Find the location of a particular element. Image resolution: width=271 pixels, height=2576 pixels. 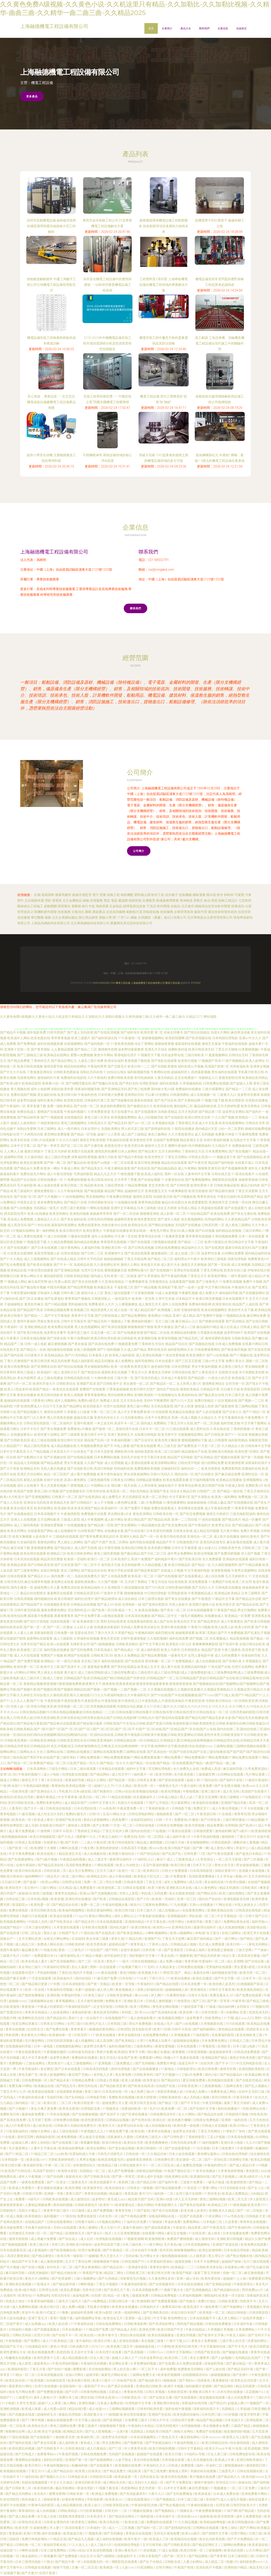

粉嫩馒头在线播放 is located at coordinates (18, 2358).